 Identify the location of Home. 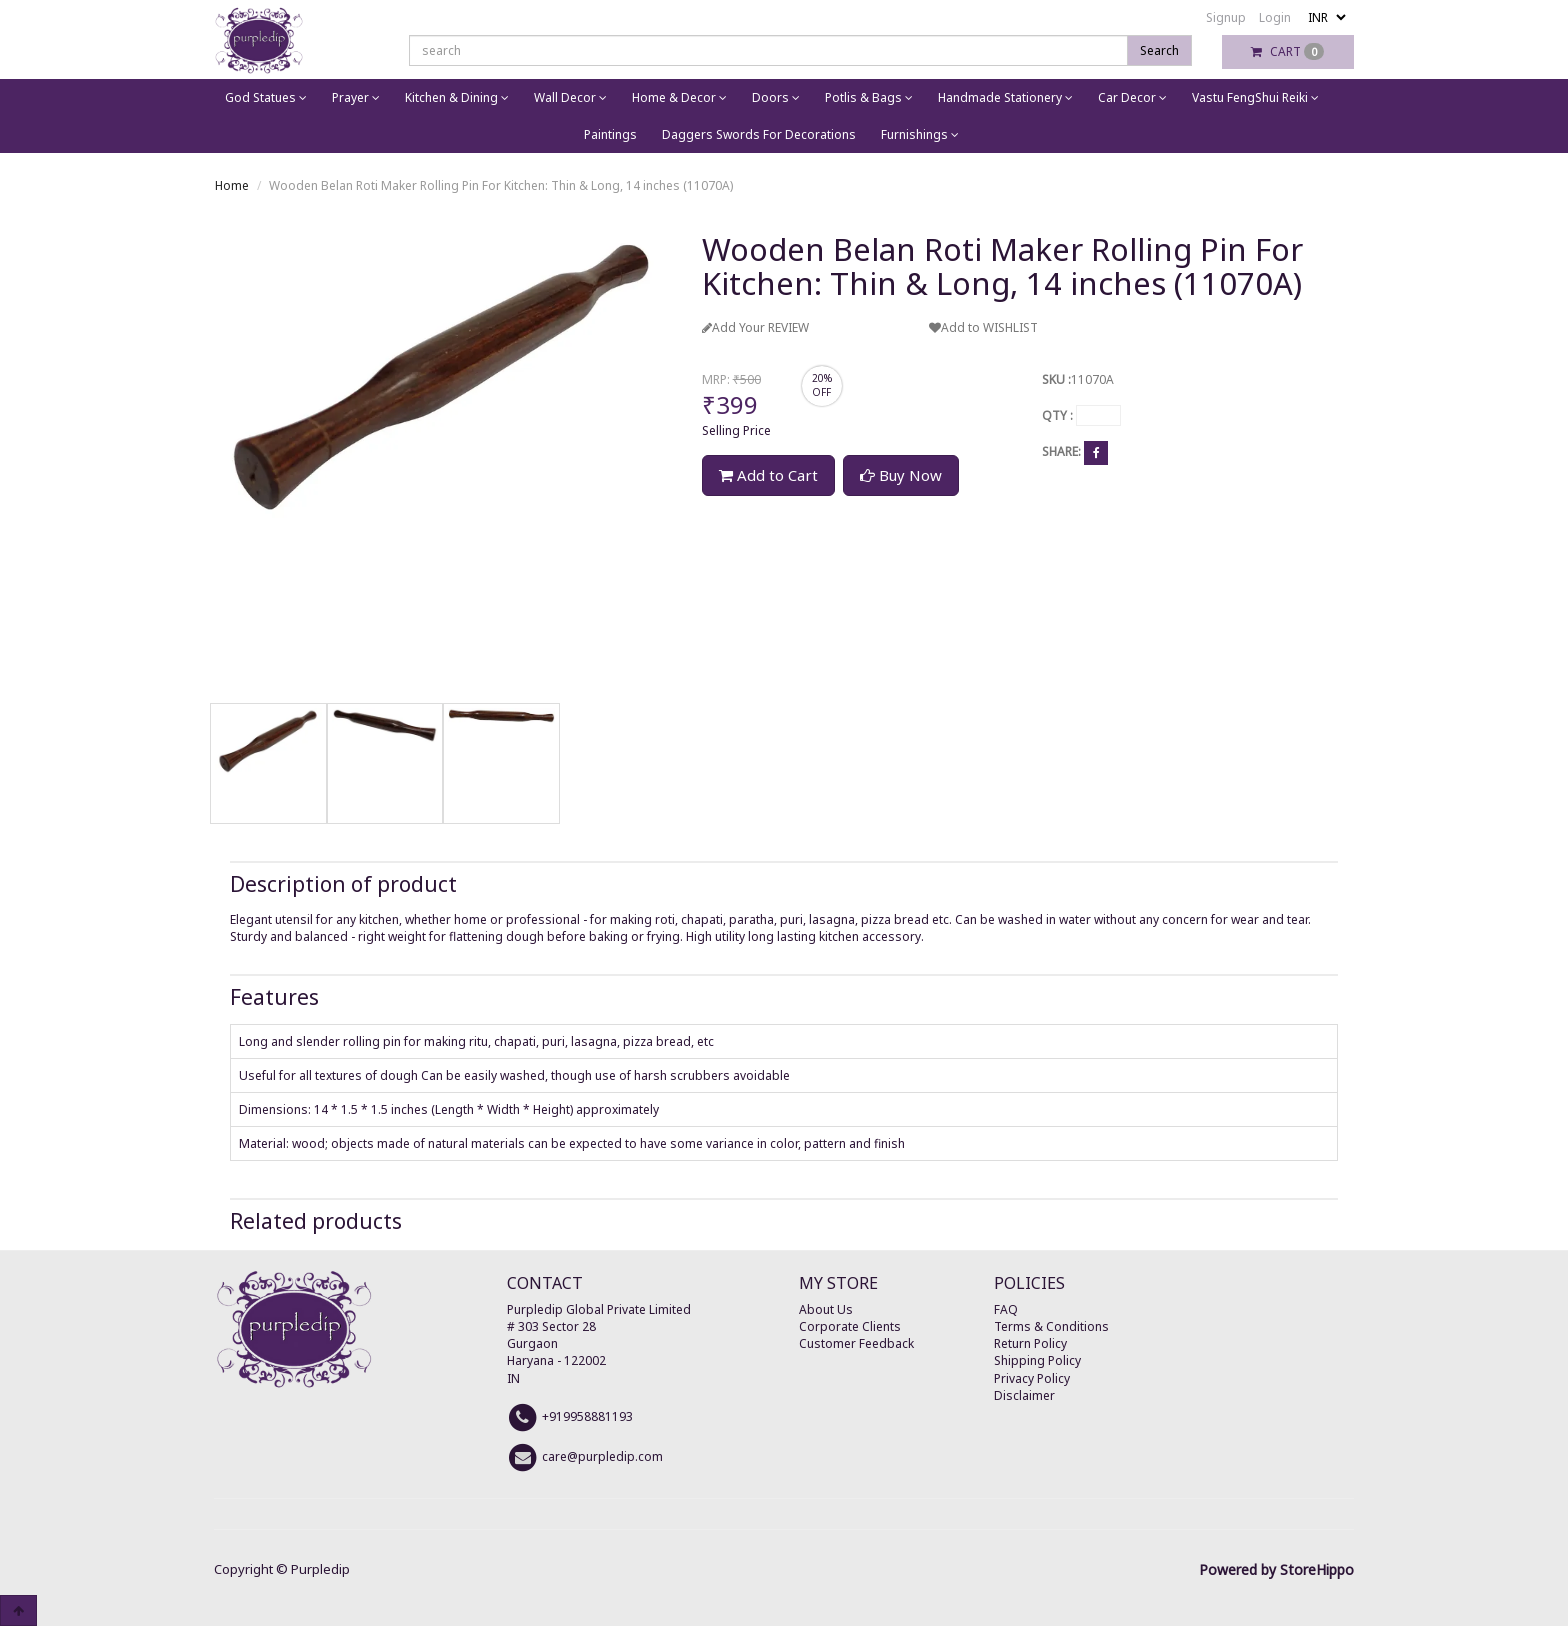
(232, 185).